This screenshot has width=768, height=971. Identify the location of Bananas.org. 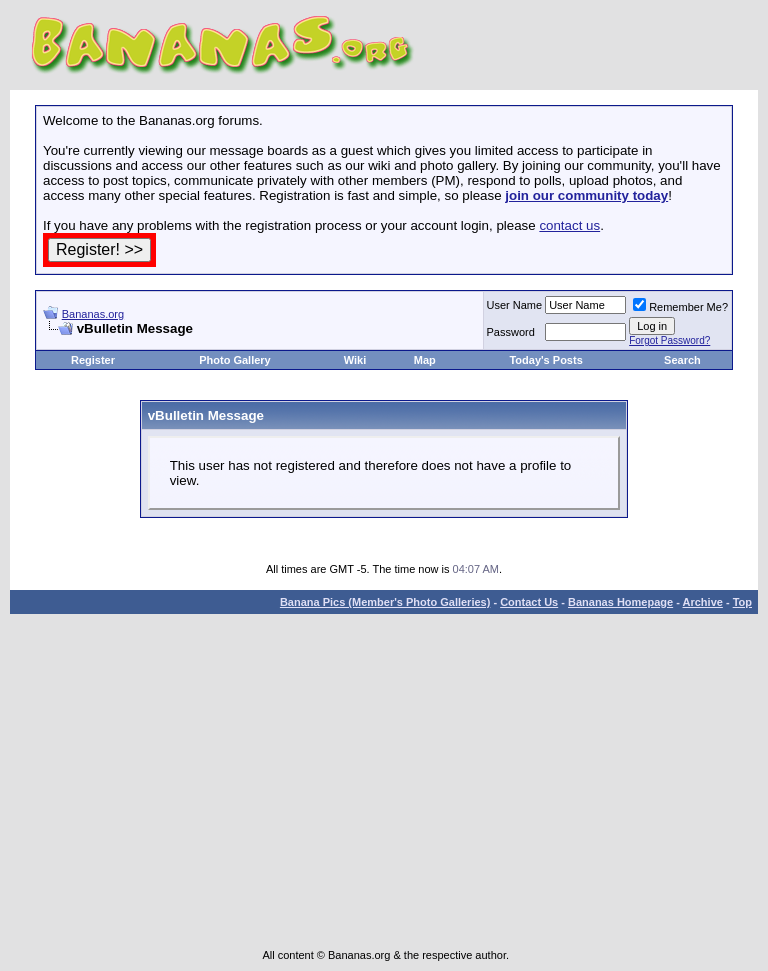
(93, 314).